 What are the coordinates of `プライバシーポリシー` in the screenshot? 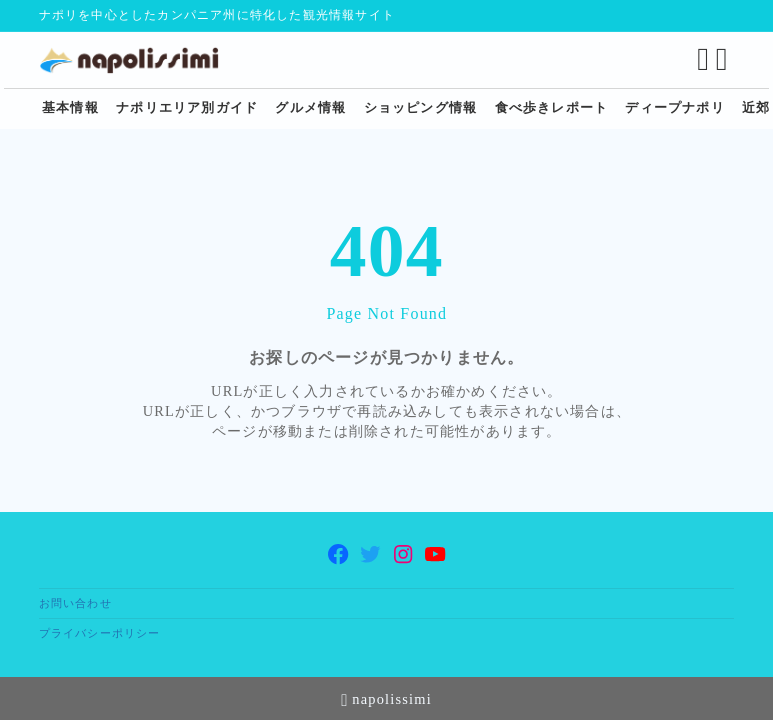 It's located at (100, 633).